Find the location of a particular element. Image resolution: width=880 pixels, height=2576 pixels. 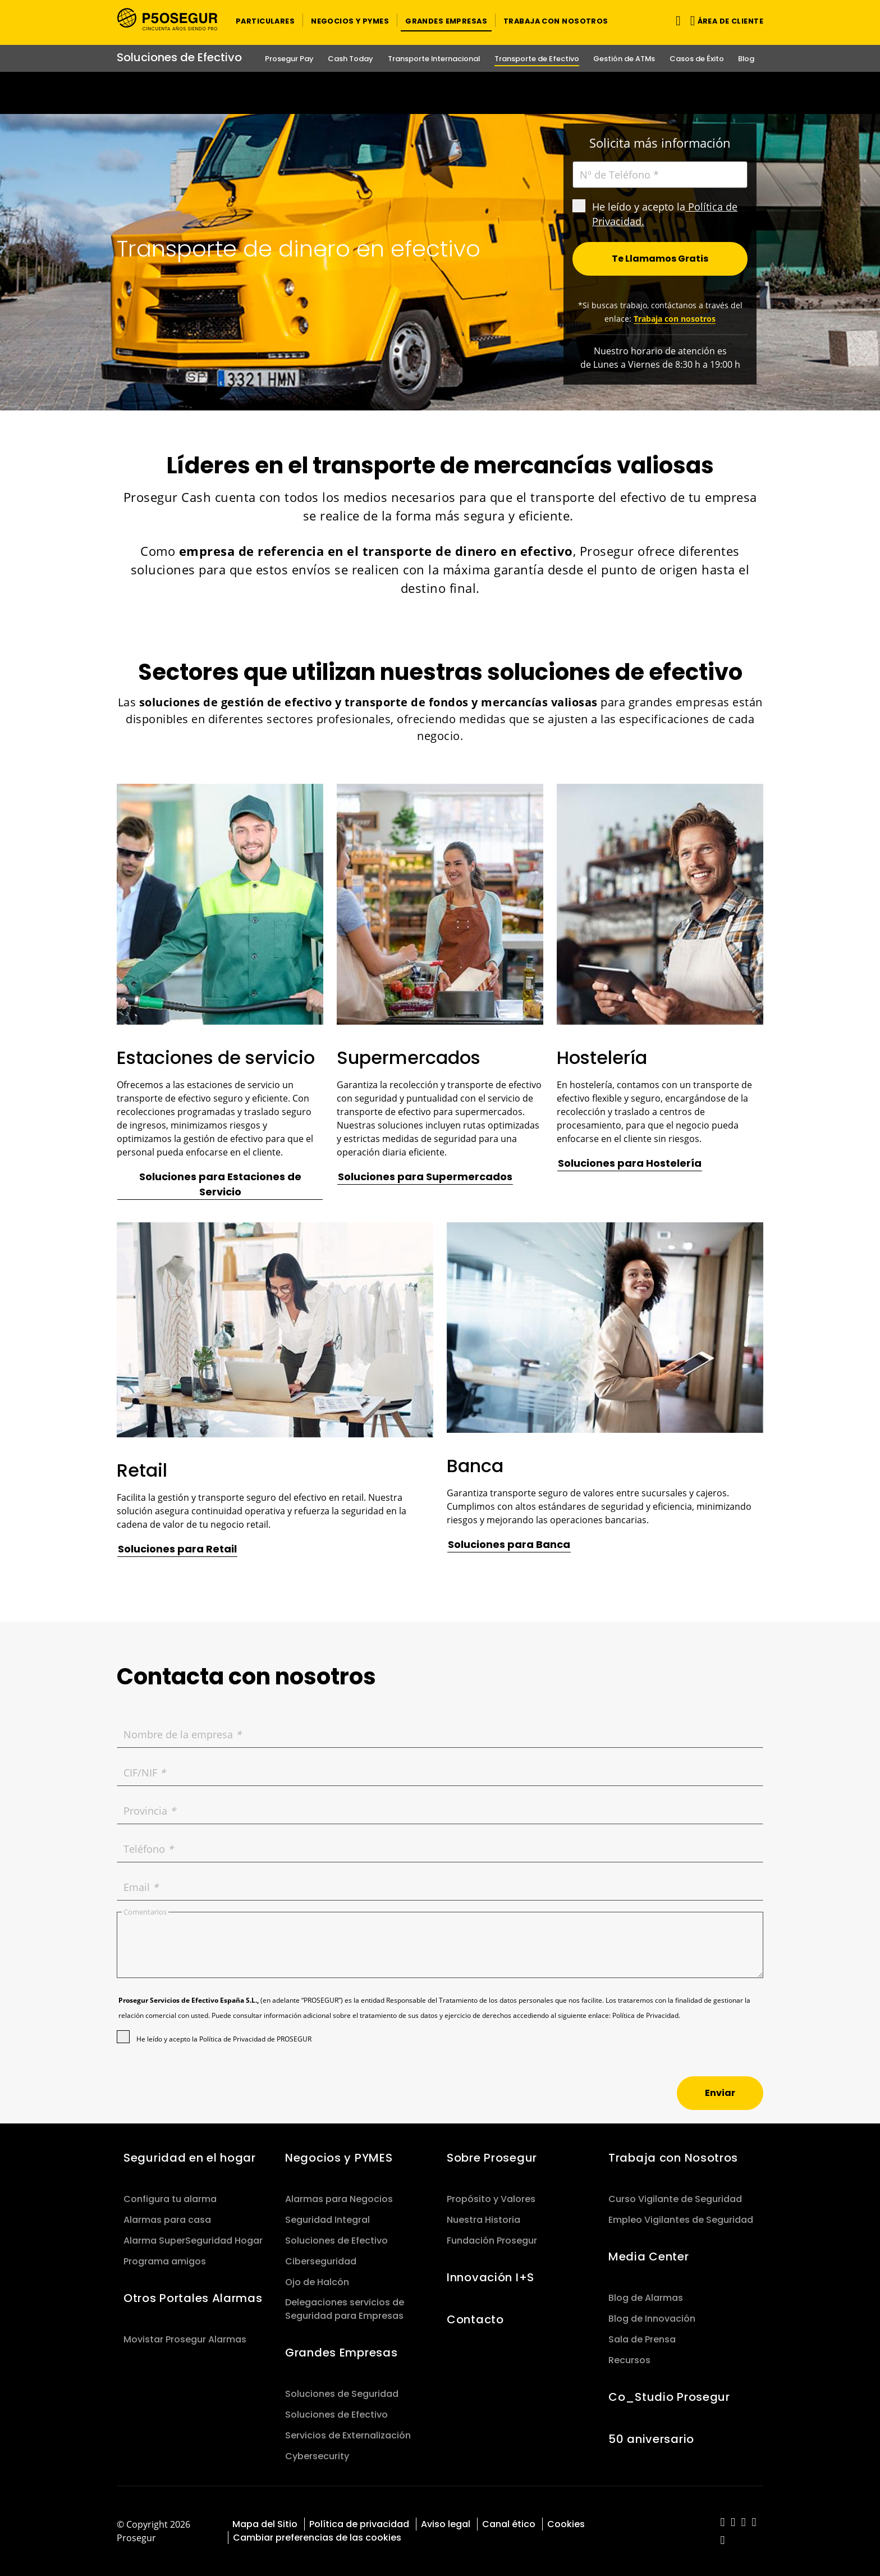

Nuestra Historia is located at coordinates (483, 2219).